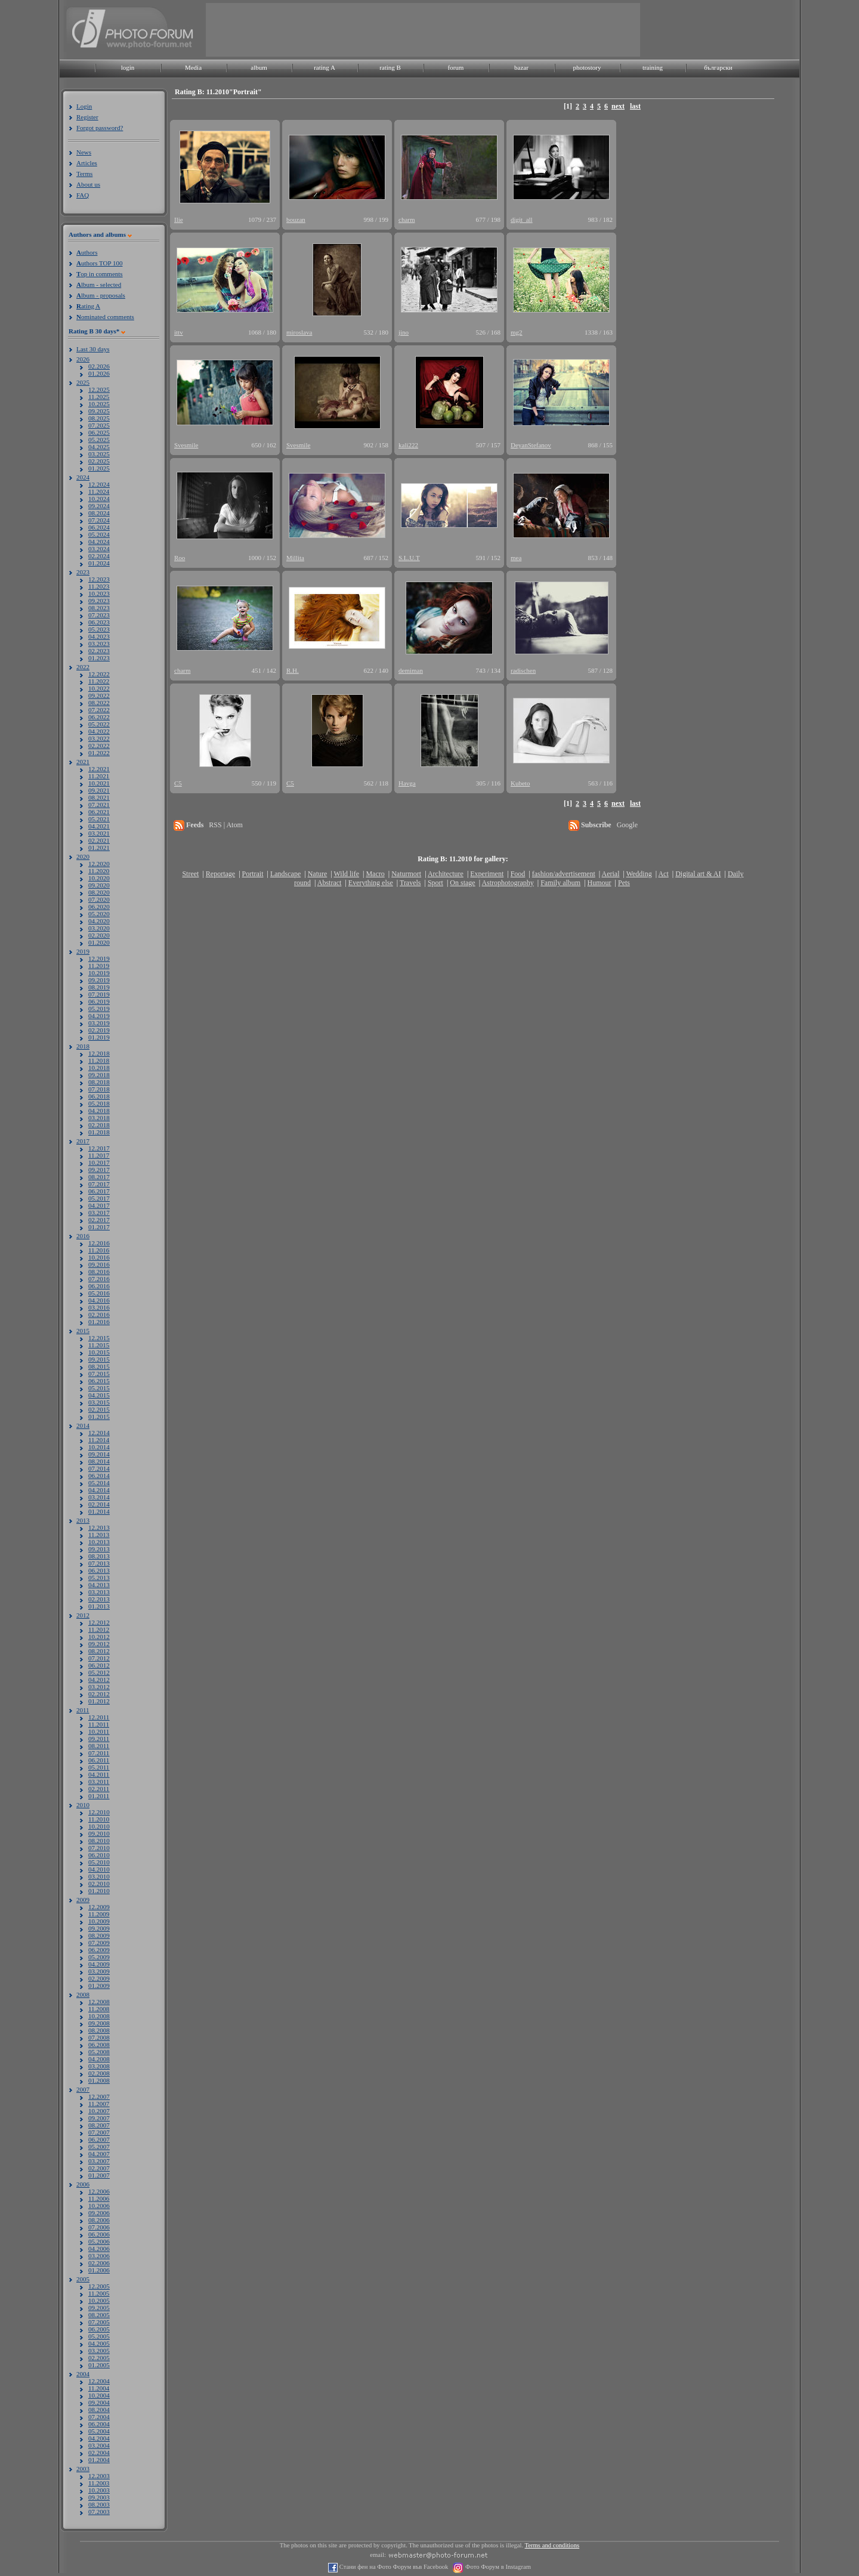  What do you see at coordinates (393, 2566) in the screenshot?
I see `Стани фен на Фото Форум във Facebook` at bounding box center [393, 2566].